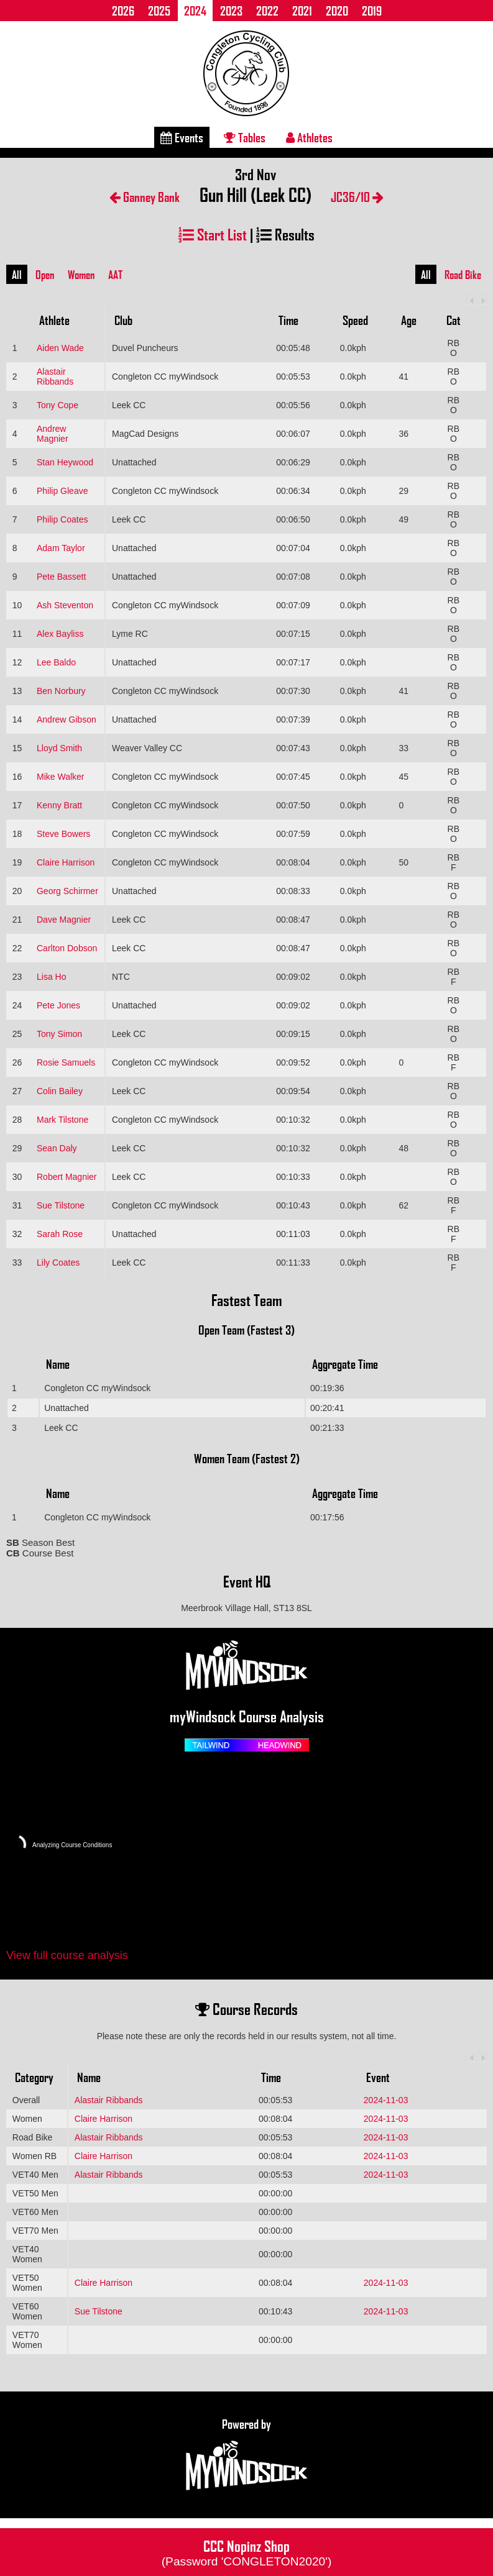 This screenshot has width=493, height=2576. What do you see at coordinates (60, 1091) in the screenshot?
I see `Colin Bailey` at bounding box center [60, 1091].